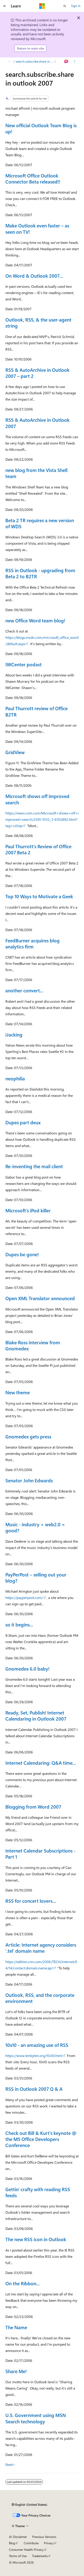  I want to click on Paul Thurrott review of Office B2TR, so click(36, 711).